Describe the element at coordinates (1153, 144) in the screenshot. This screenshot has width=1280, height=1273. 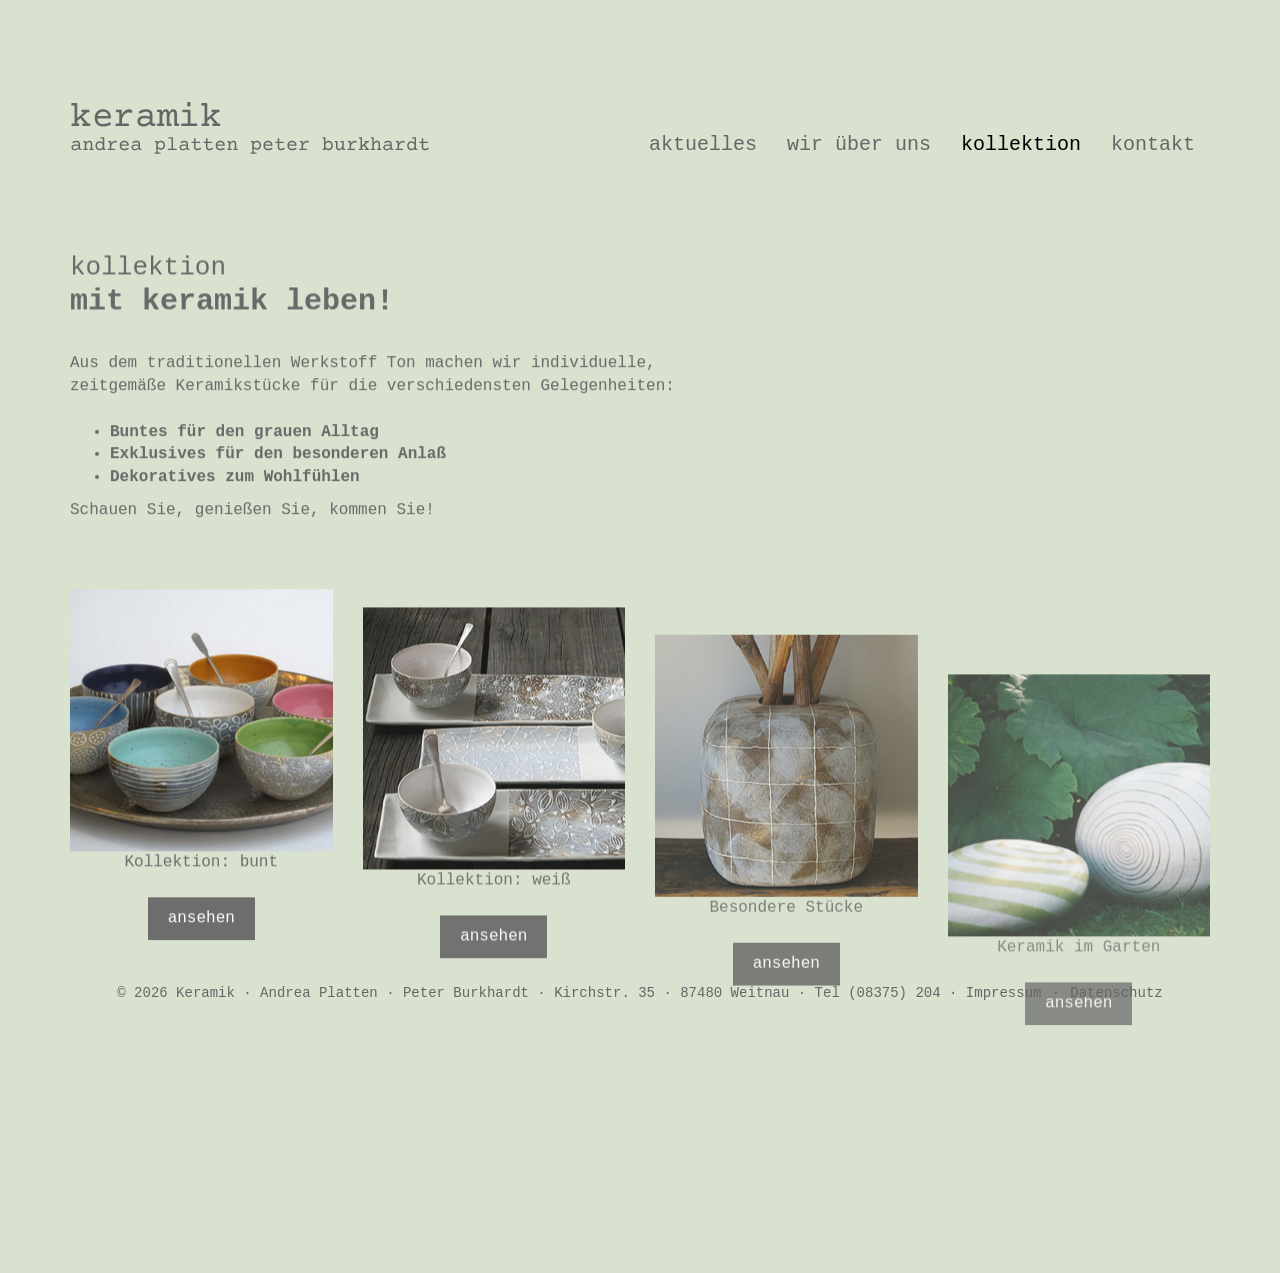
I see `Kontakt` at that location.